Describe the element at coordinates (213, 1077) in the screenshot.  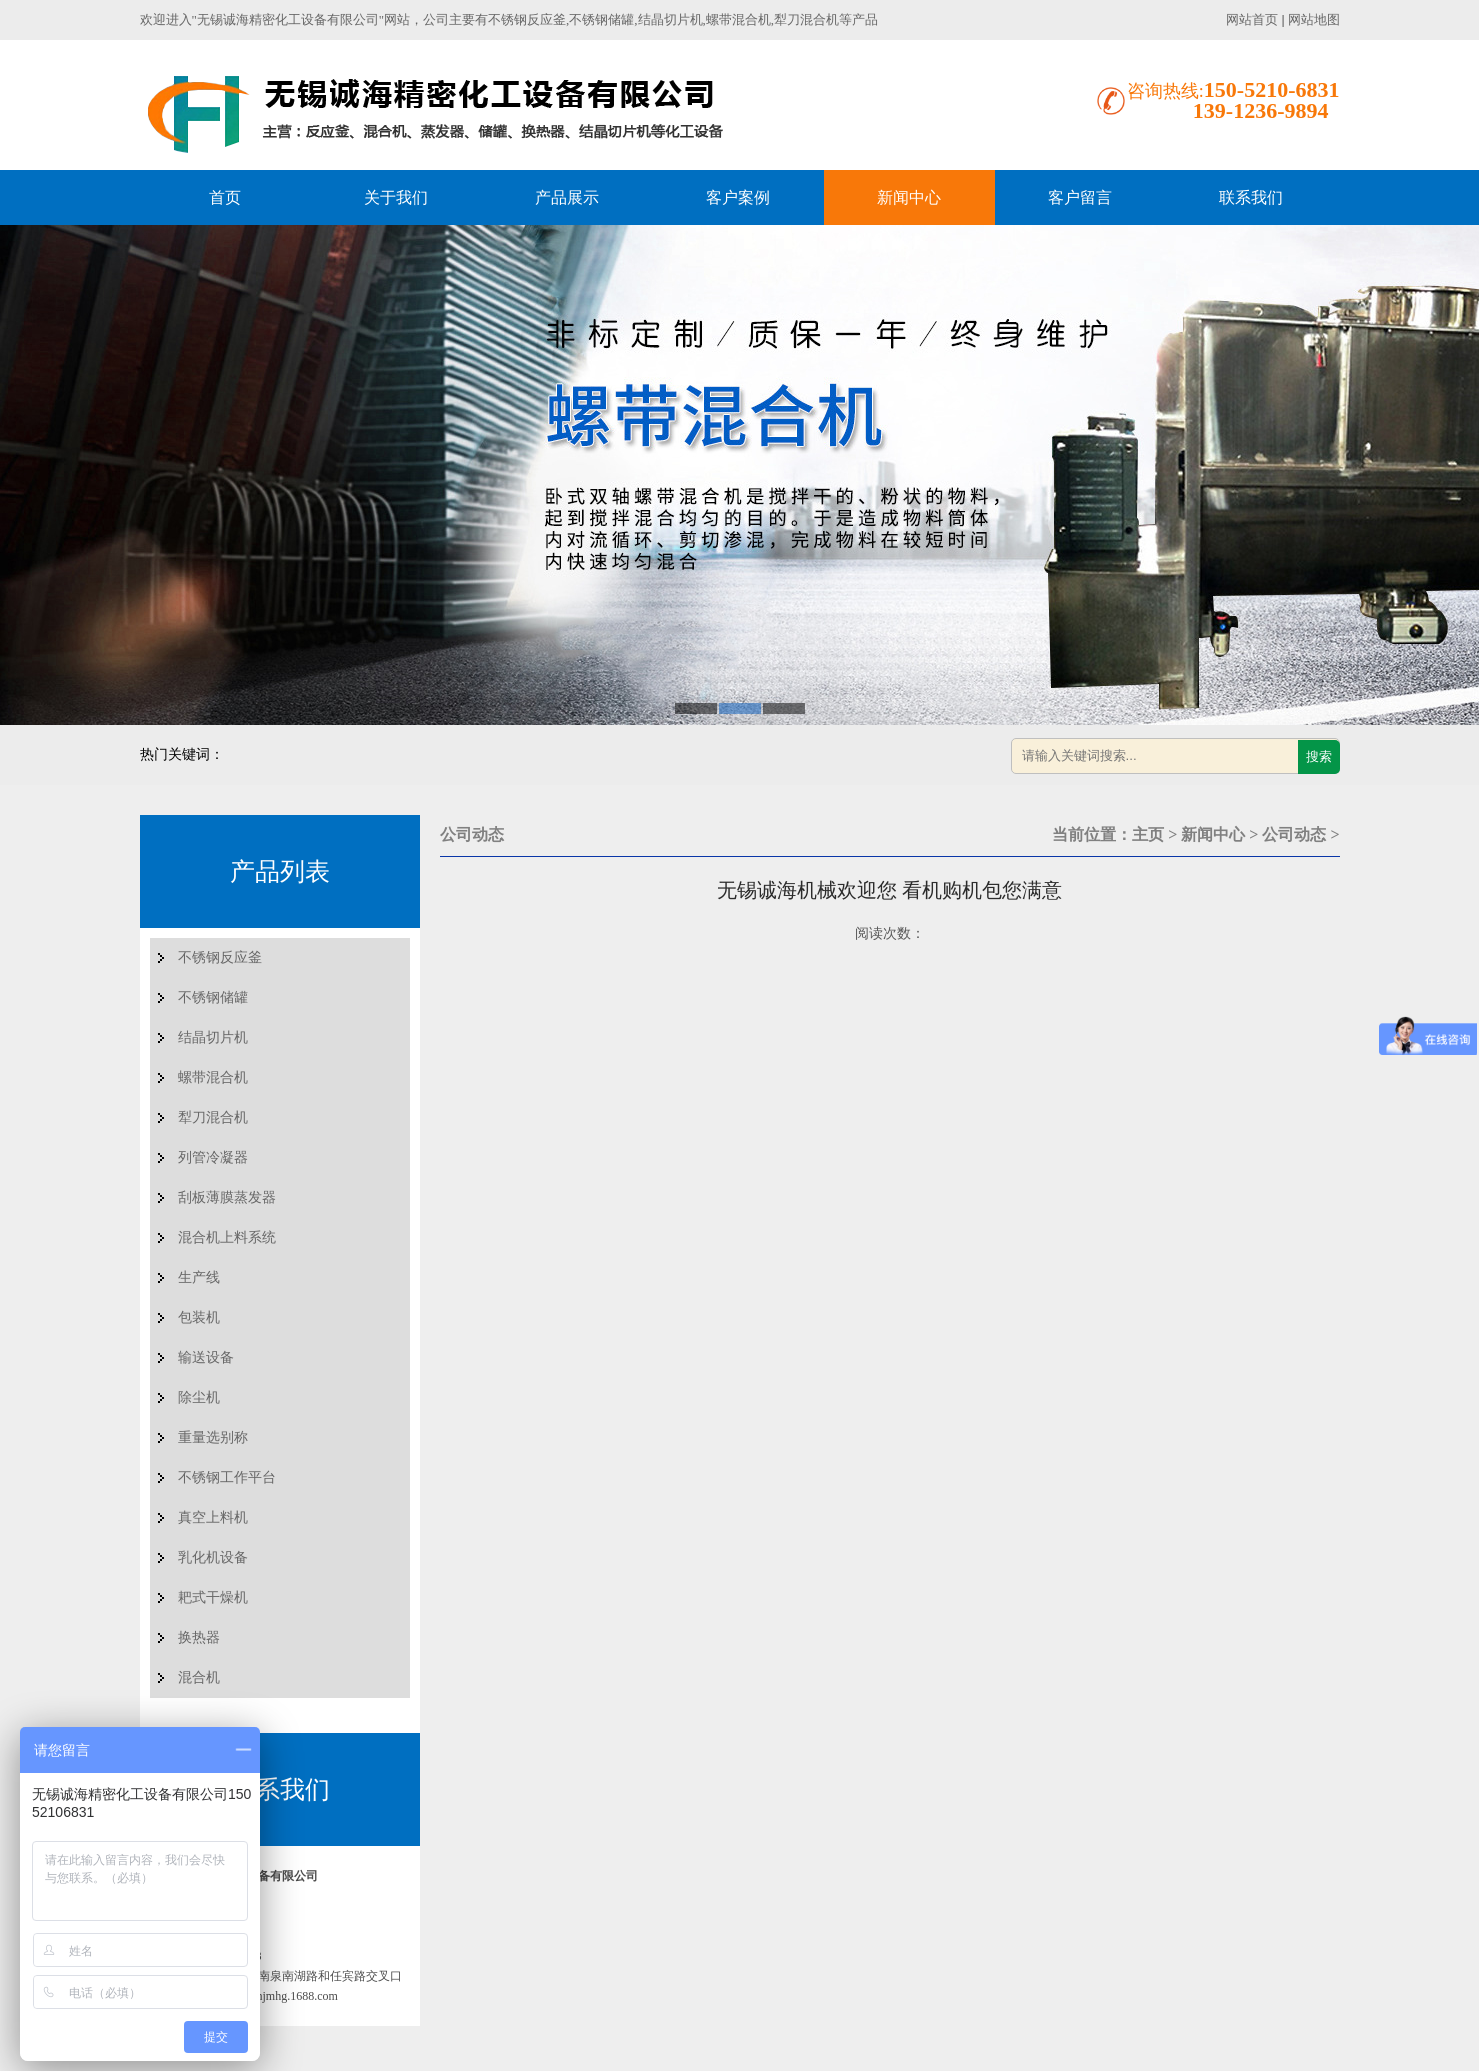
I see `螺带混合机` at that location.